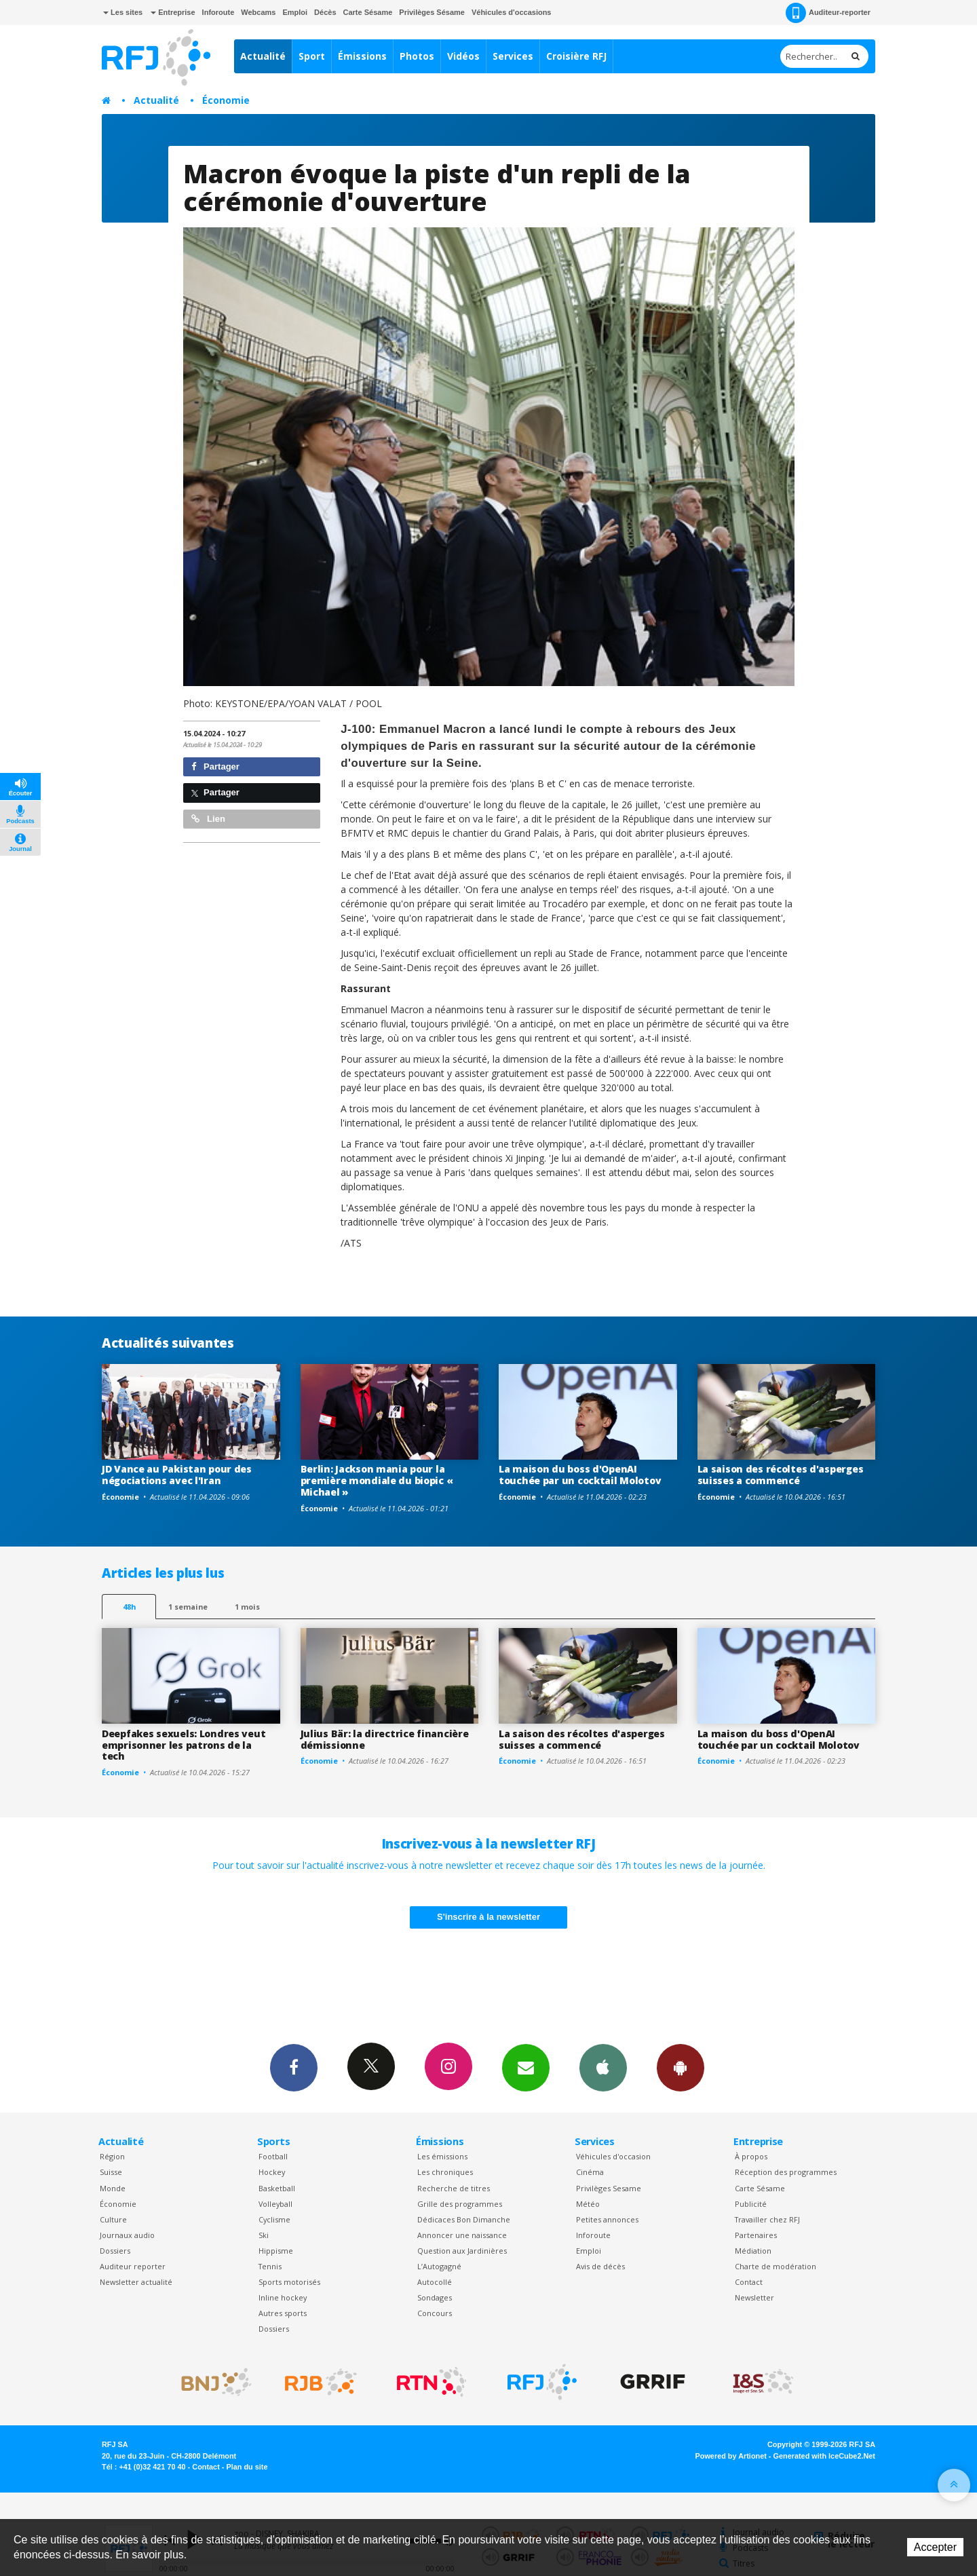 The width and height of the screenshot is (977, 2576). I want to click on Réception des programmes, so click(786, 2171).